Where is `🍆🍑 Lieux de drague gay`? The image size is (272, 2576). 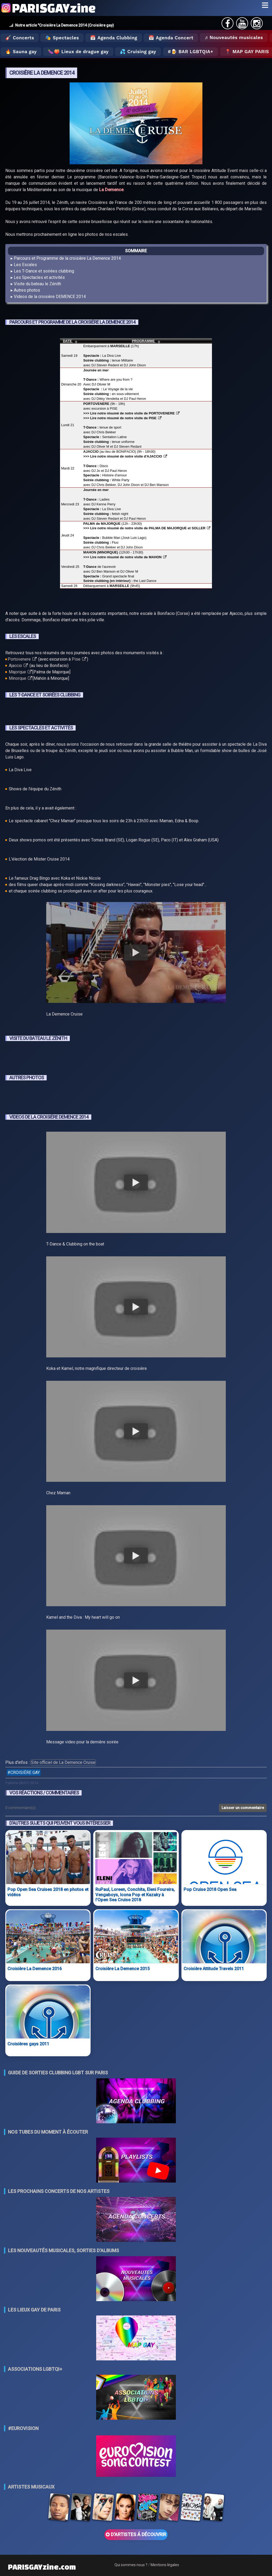 🍆🍑 Lieux de drague gay is located at coordinates (78, 51).